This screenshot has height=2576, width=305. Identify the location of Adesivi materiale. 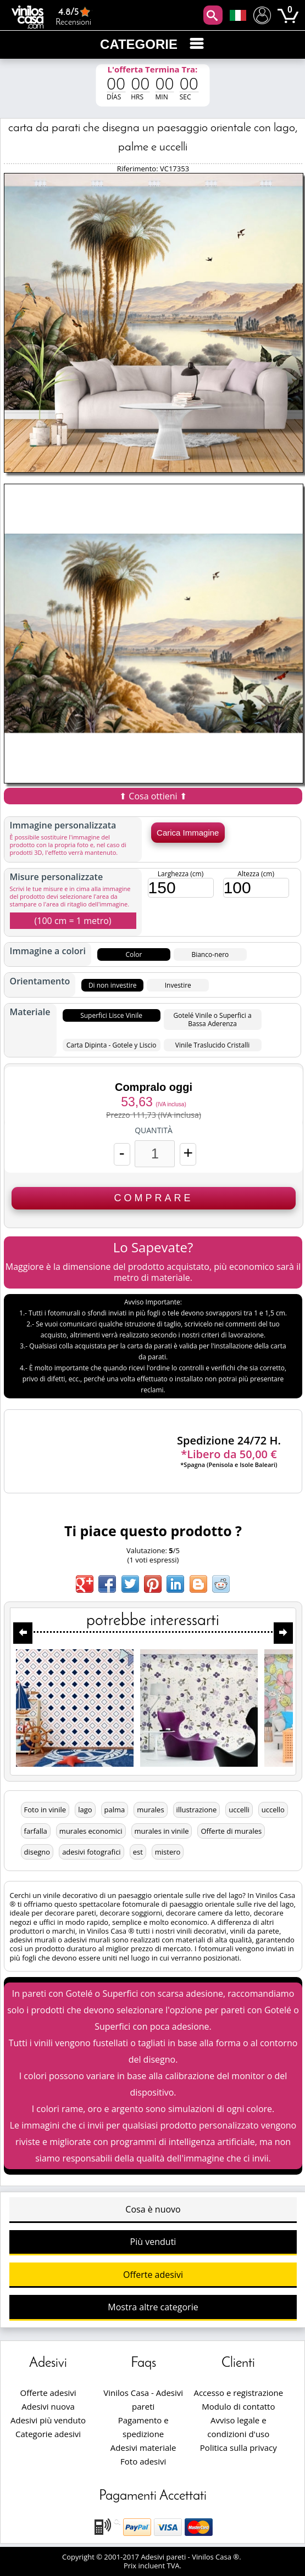
(143, 2447).